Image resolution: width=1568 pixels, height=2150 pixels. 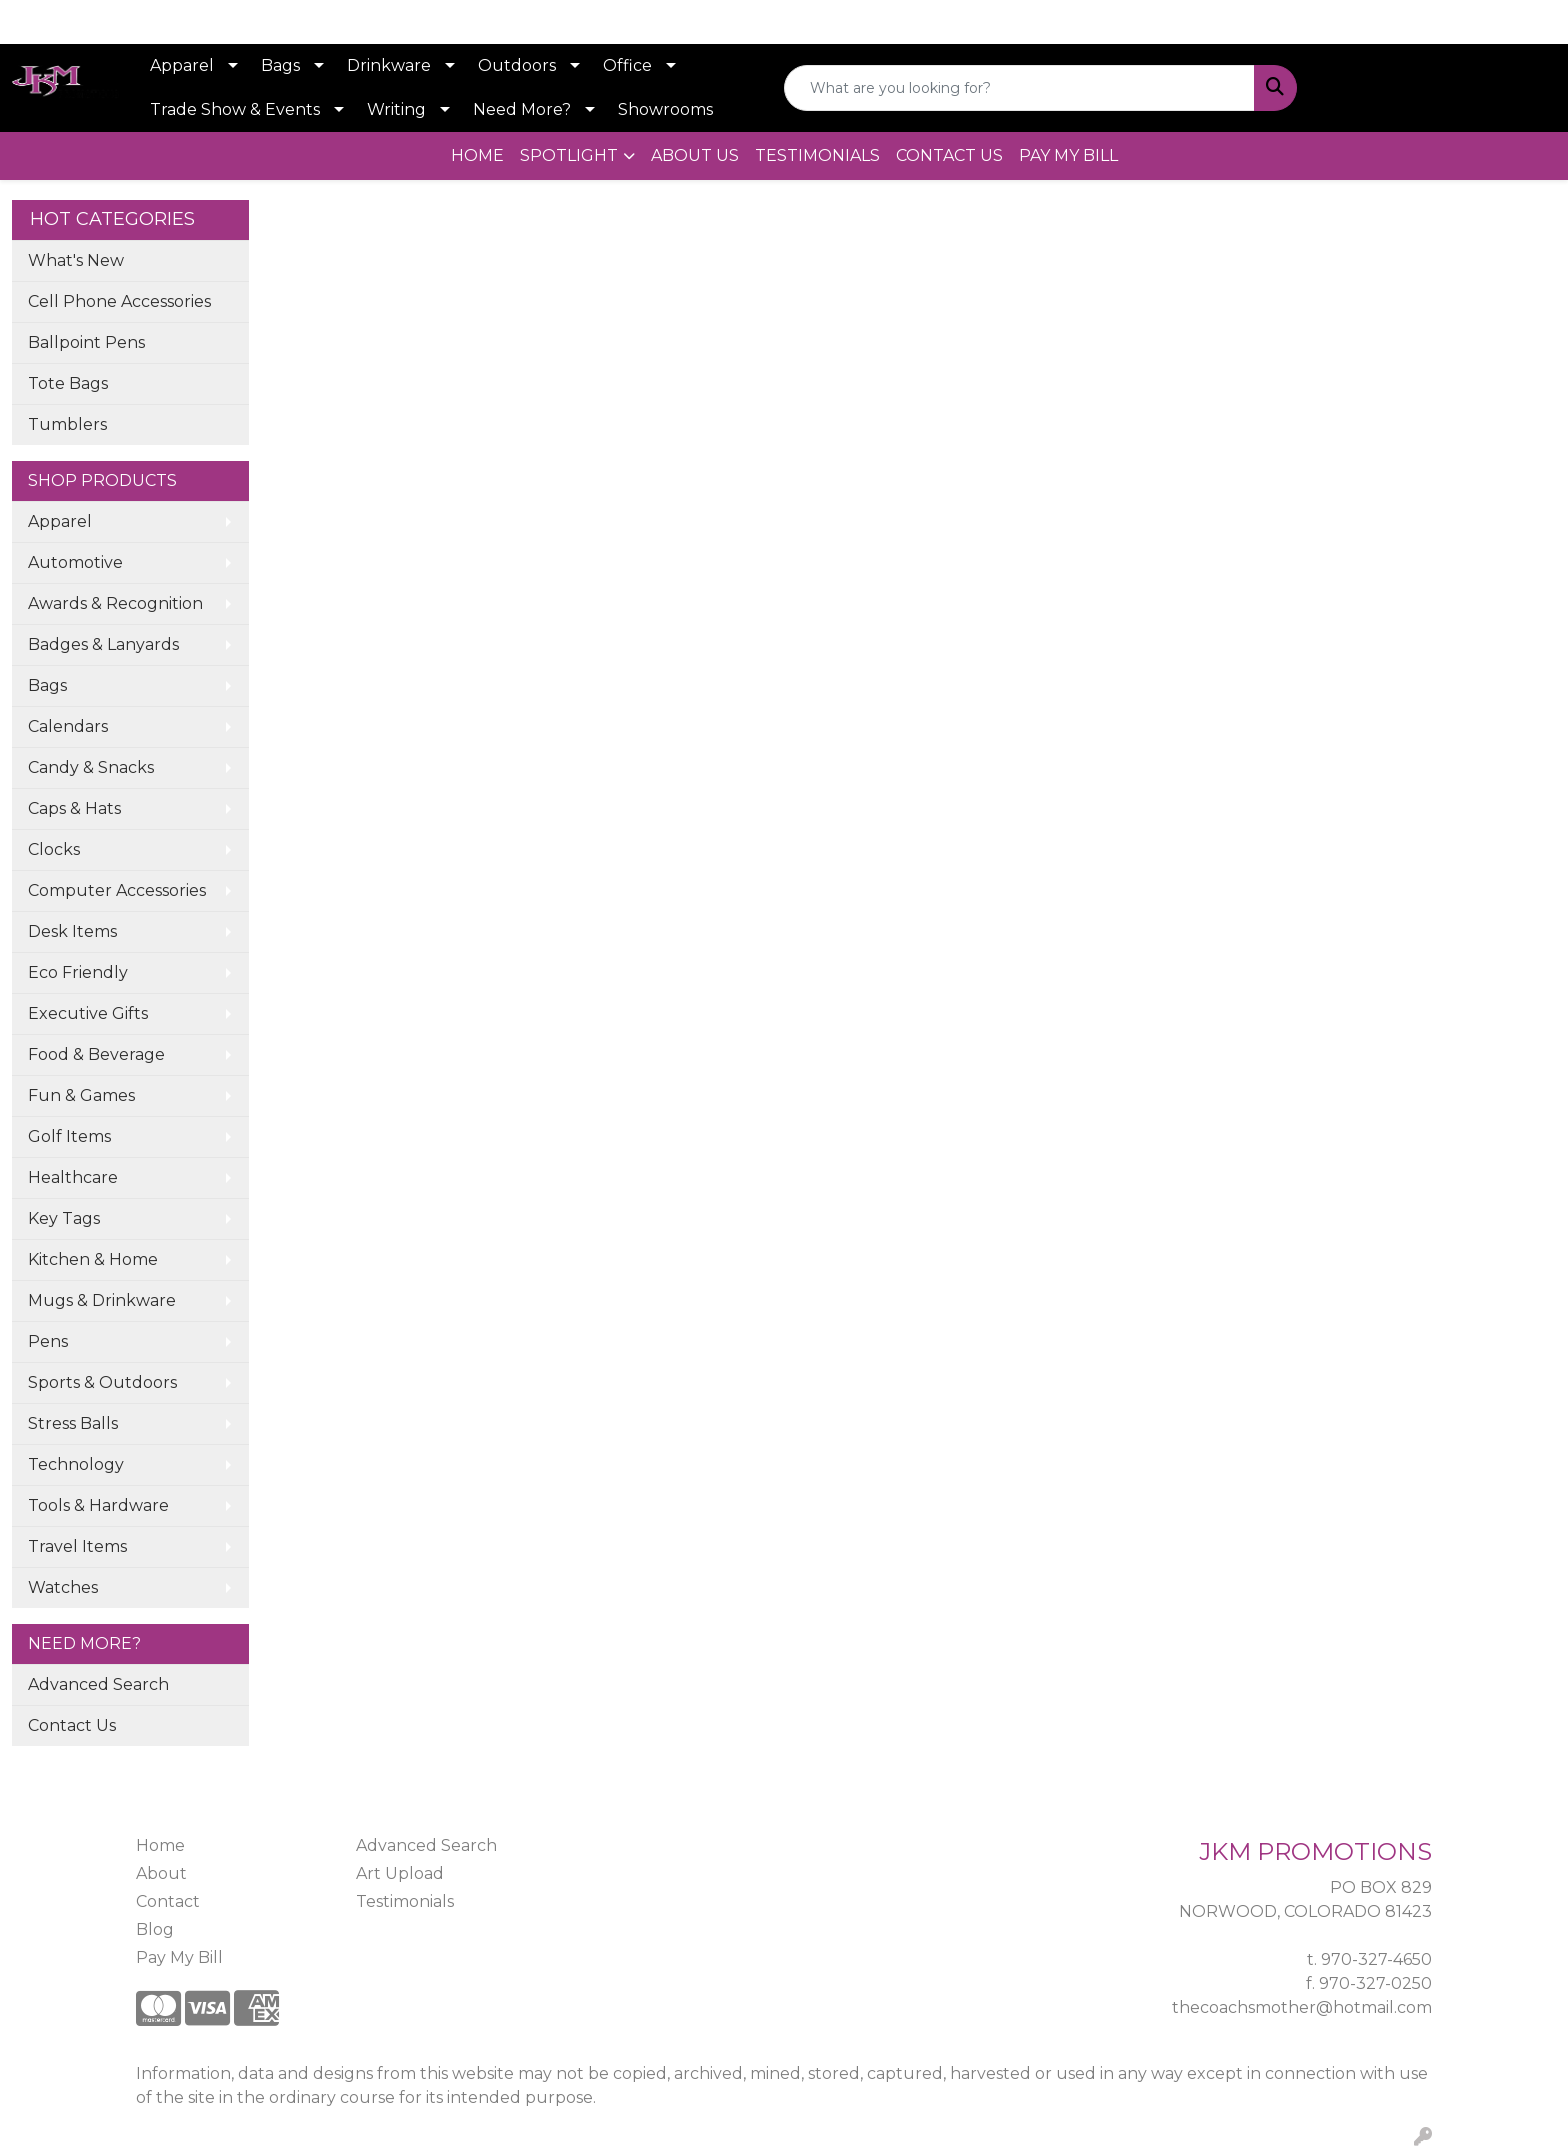 What do you see at coordinates (98, 1684) in the screenshot?
I see `Advanced Search` at bounding box center [98, 1684].